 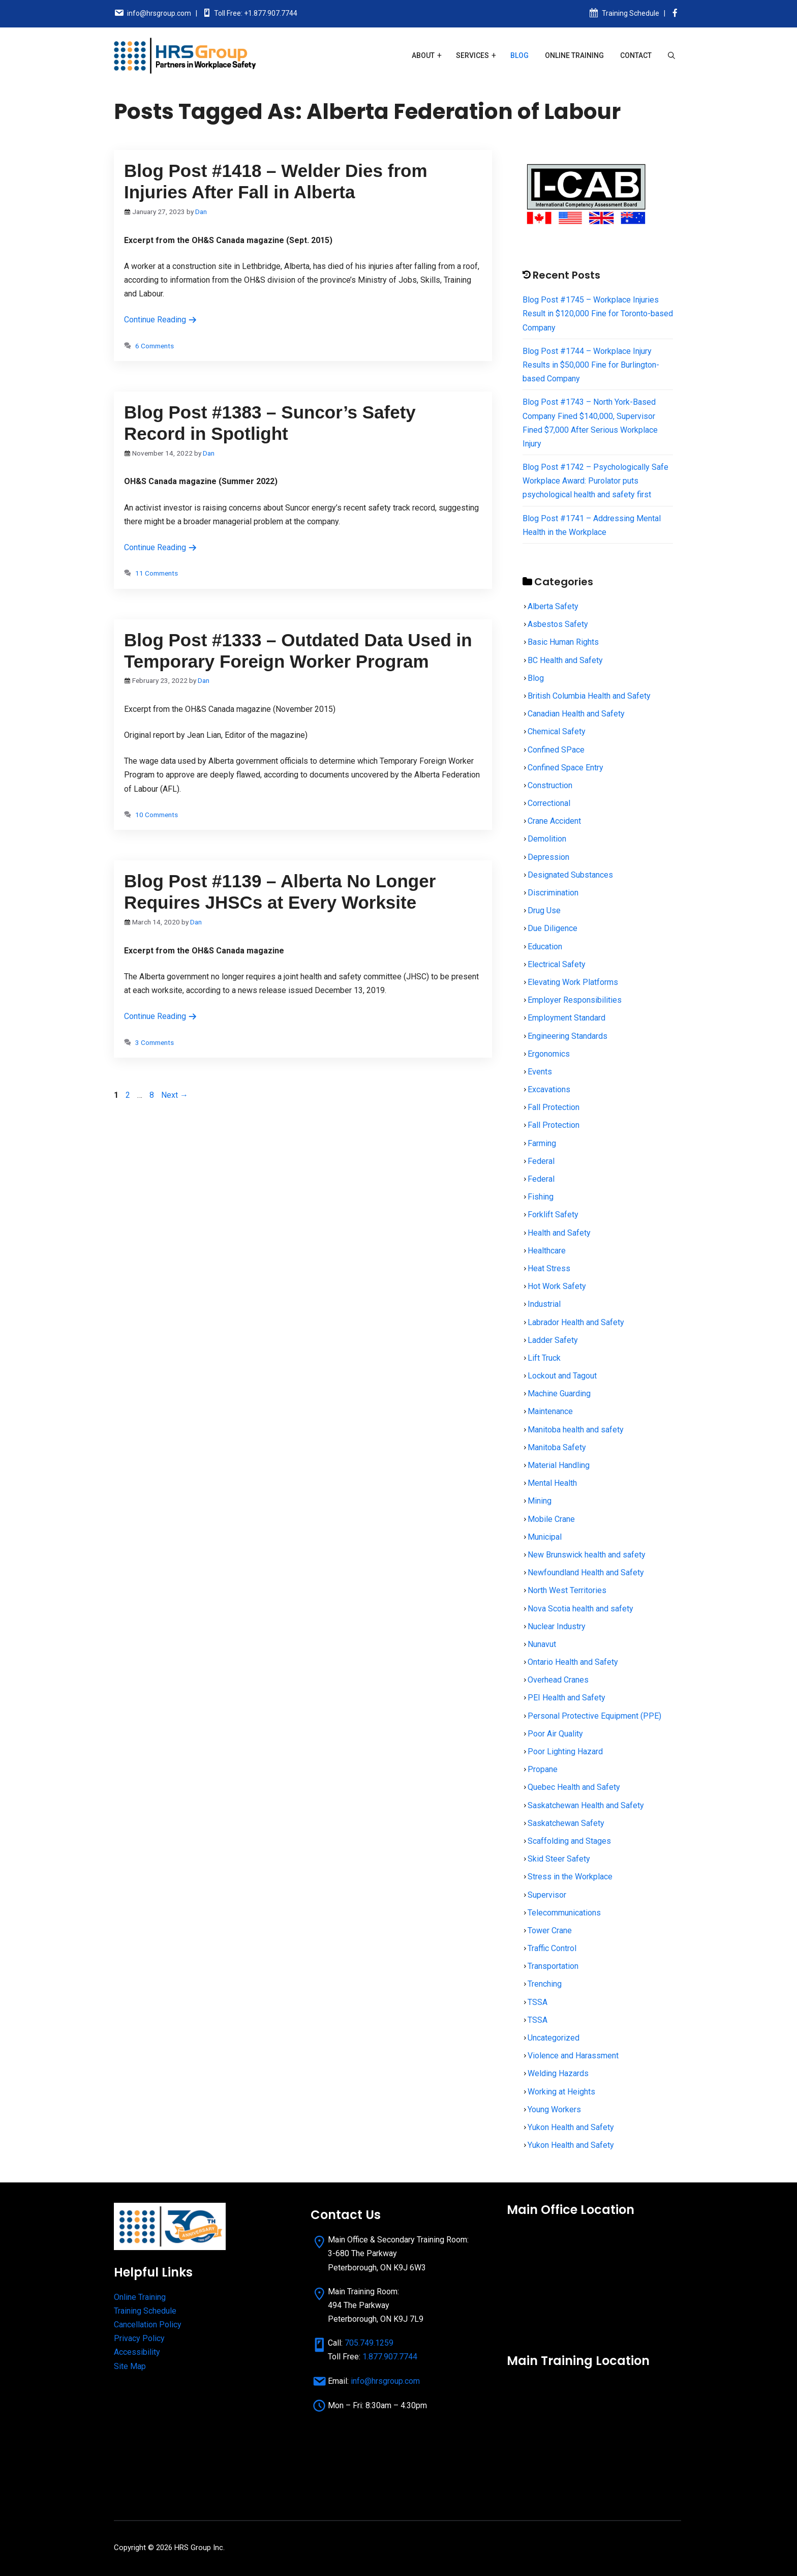 I want to click on Healthcare, so click(x=547, y=1250).